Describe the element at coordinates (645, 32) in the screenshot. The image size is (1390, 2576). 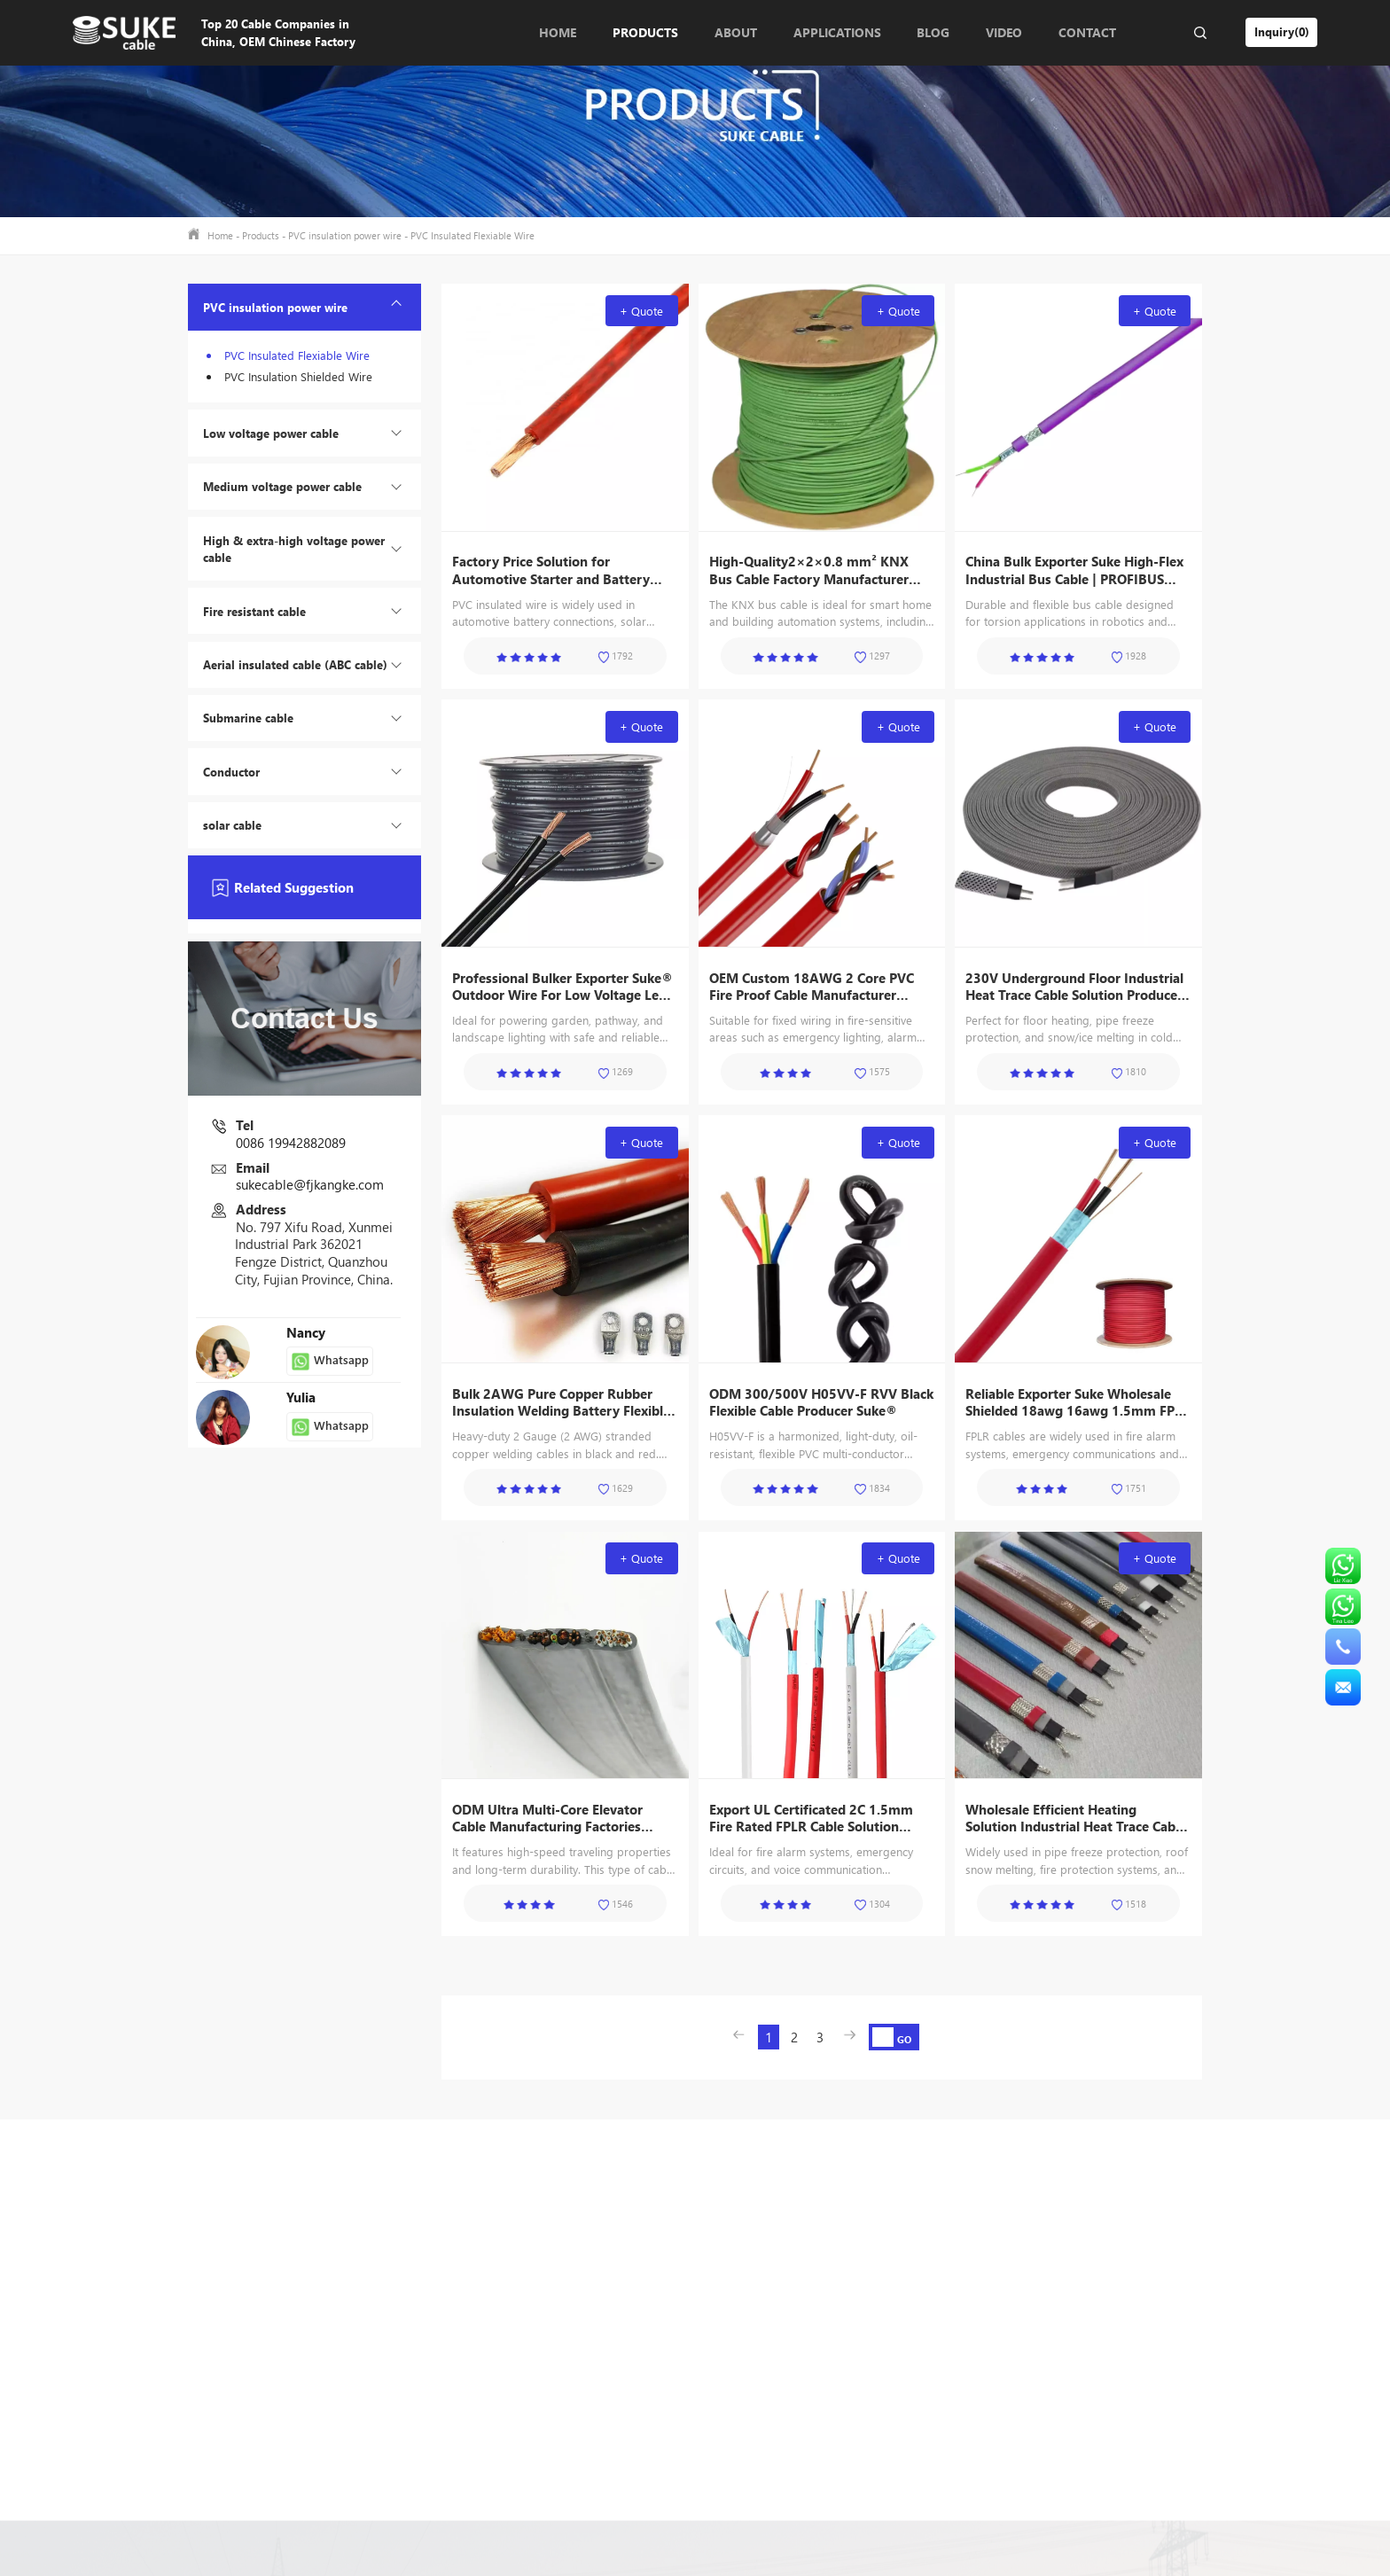
I see `Products` at that location.